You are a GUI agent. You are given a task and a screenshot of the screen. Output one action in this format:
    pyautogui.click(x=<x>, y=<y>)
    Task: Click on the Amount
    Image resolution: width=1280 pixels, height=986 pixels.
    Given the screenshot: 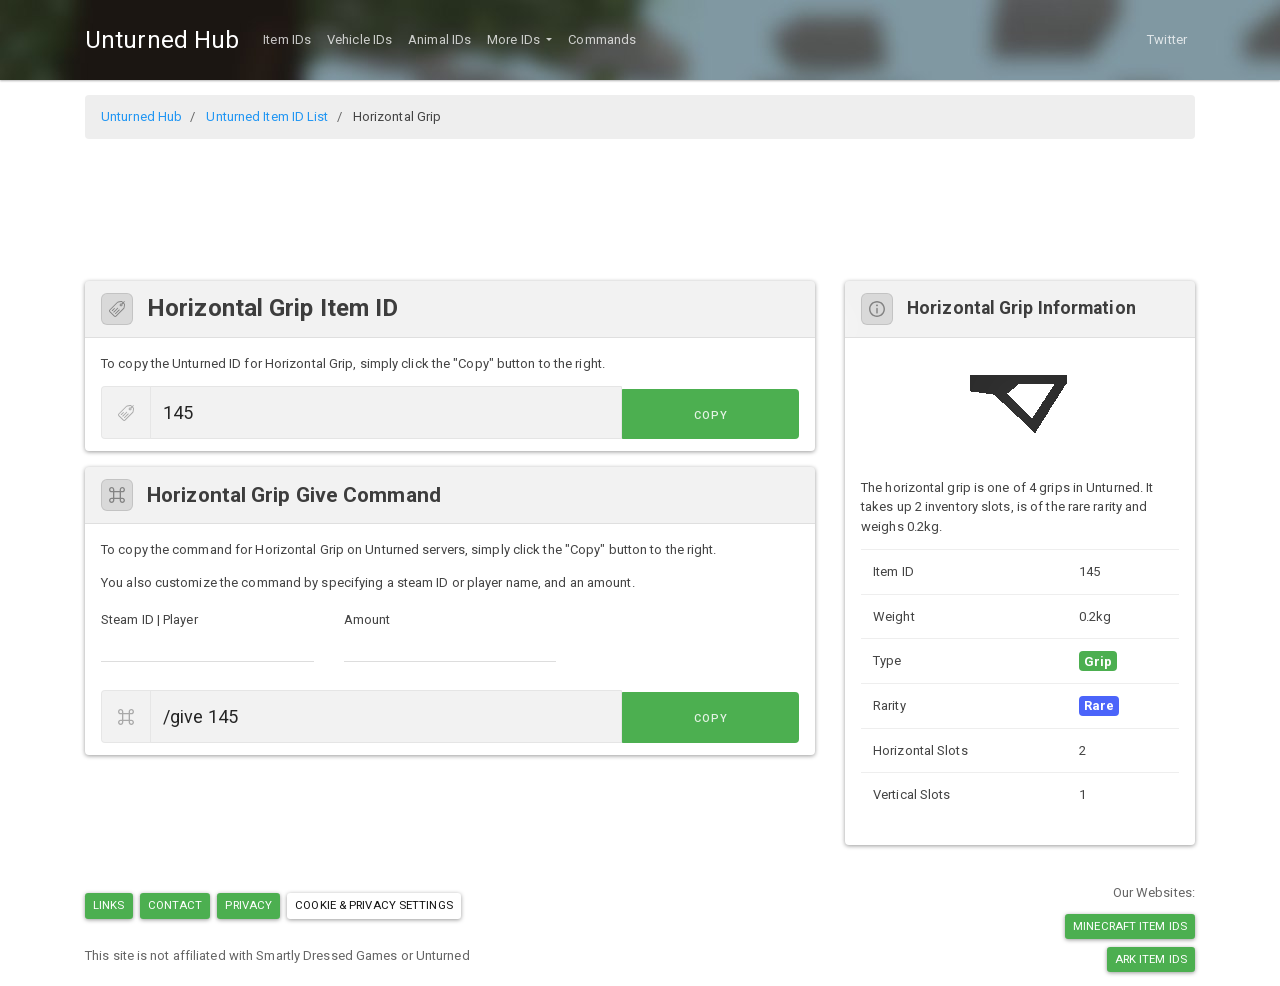 What is the action you would take?
    pyautogui.click(x=367, y=619)
    